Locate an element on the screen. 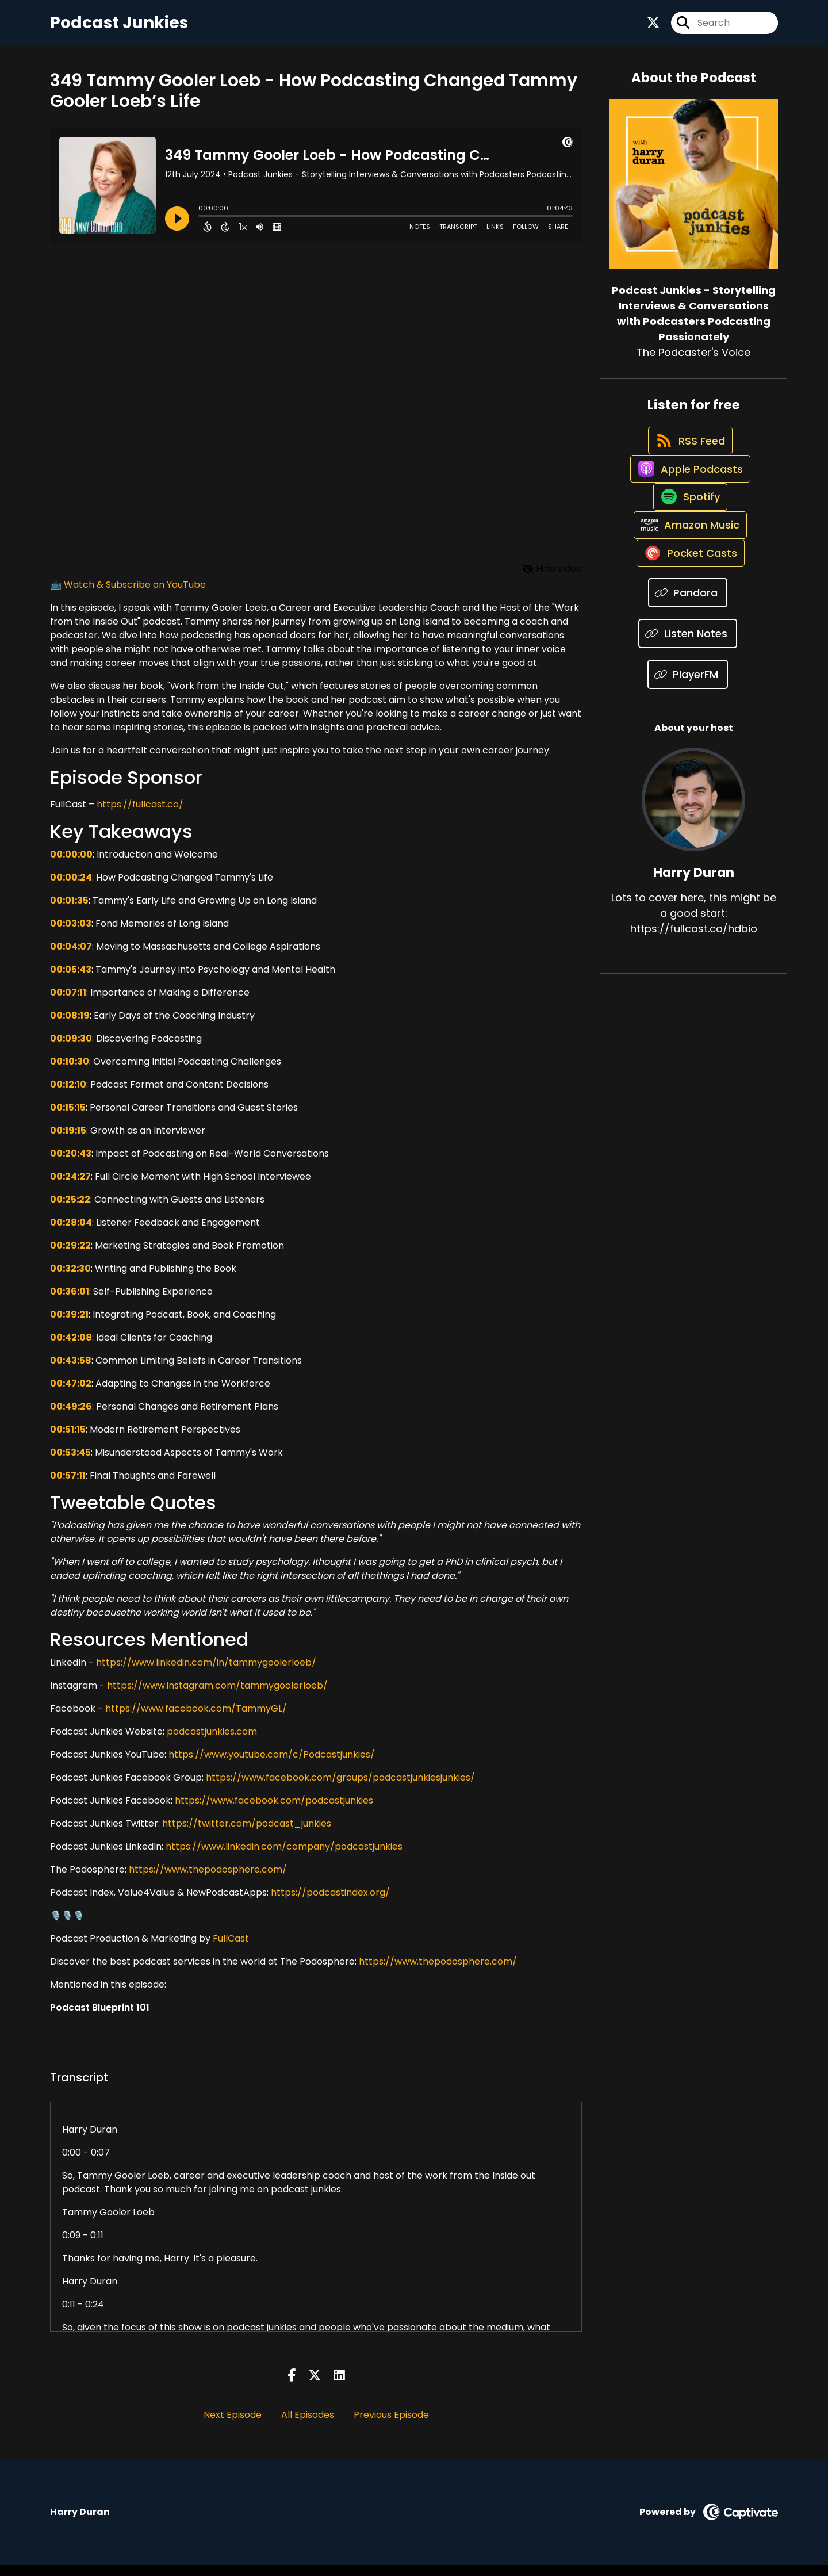  https://www.facebook.com/groups/podcastjunkiesjunkies/ is located at coordinates (340, 1788).